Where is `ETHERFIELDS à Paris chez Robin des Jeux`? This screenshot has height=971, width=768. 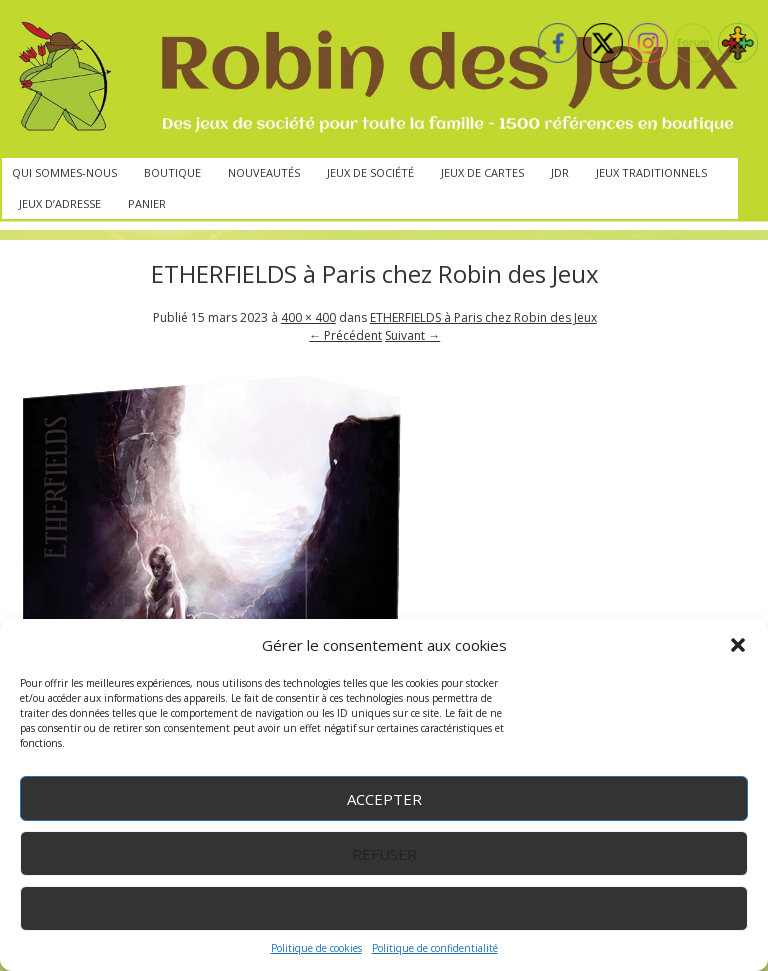
ETHERFIELDS à Paris chez Robin des Jeux is located at coordinates (483, 317).